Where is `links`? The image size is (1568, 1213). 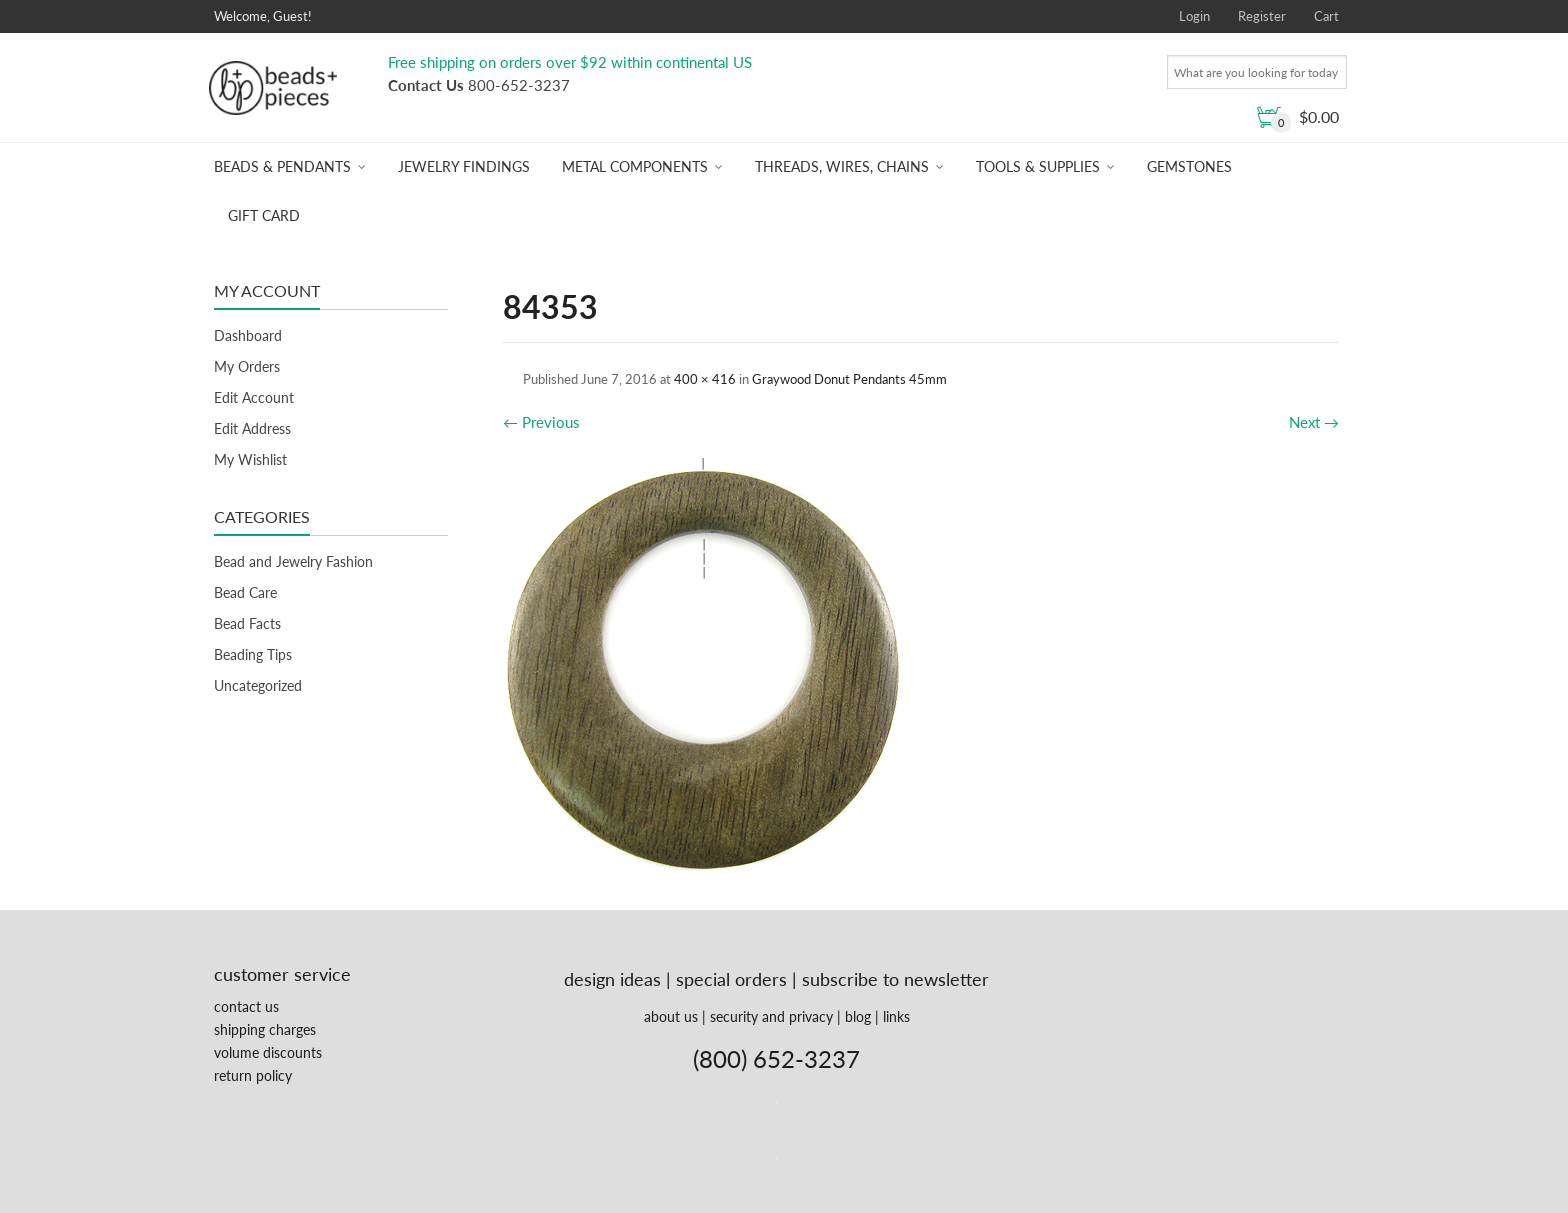
links is located at coordinates (896, 1016).